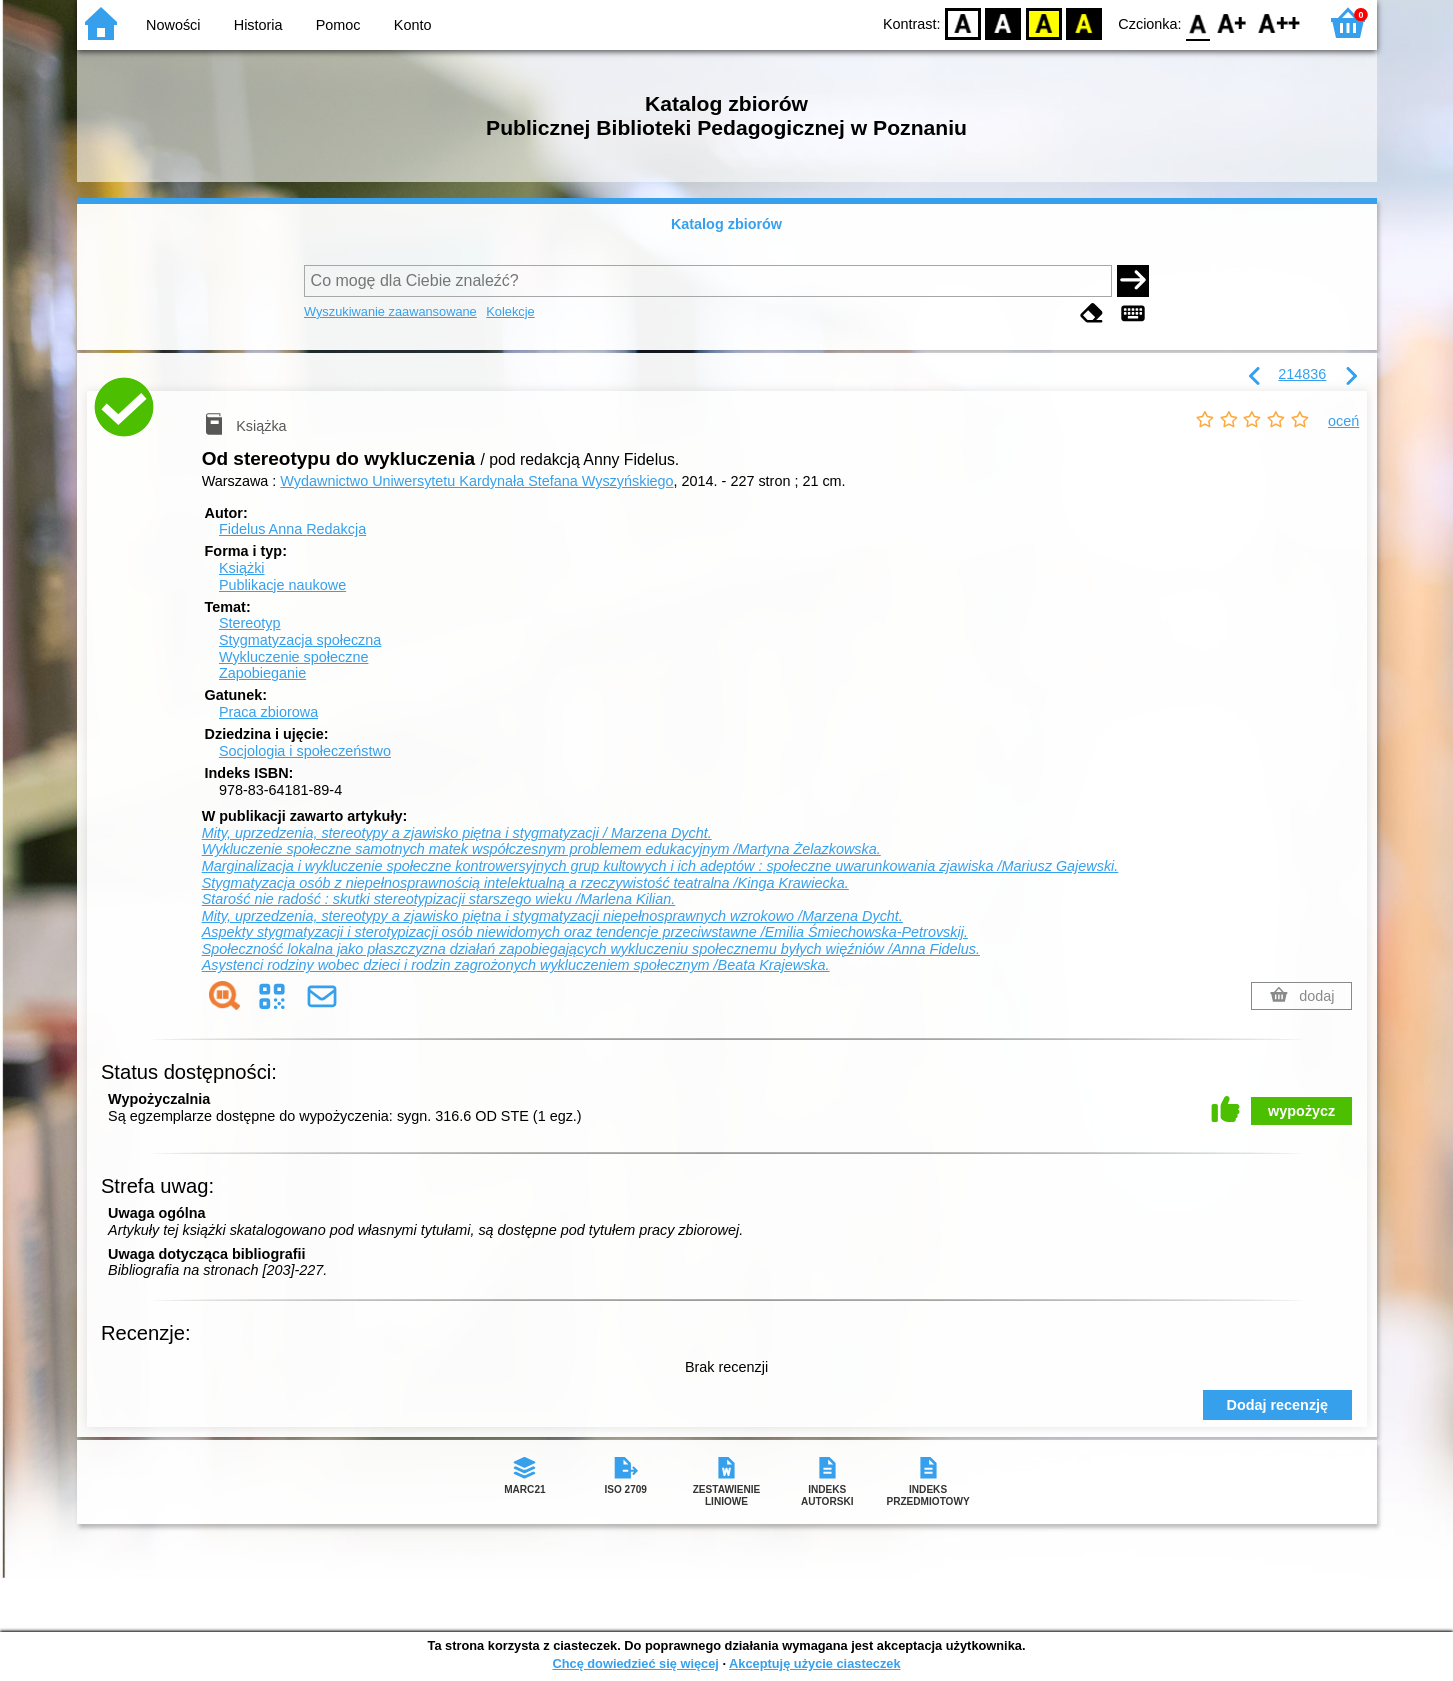 This screenshot has height=1681, width=1453. What do you see at coordinates (250, 623) in the screenshot?
I see `Stereotyp` at bounding box center [250, 623].